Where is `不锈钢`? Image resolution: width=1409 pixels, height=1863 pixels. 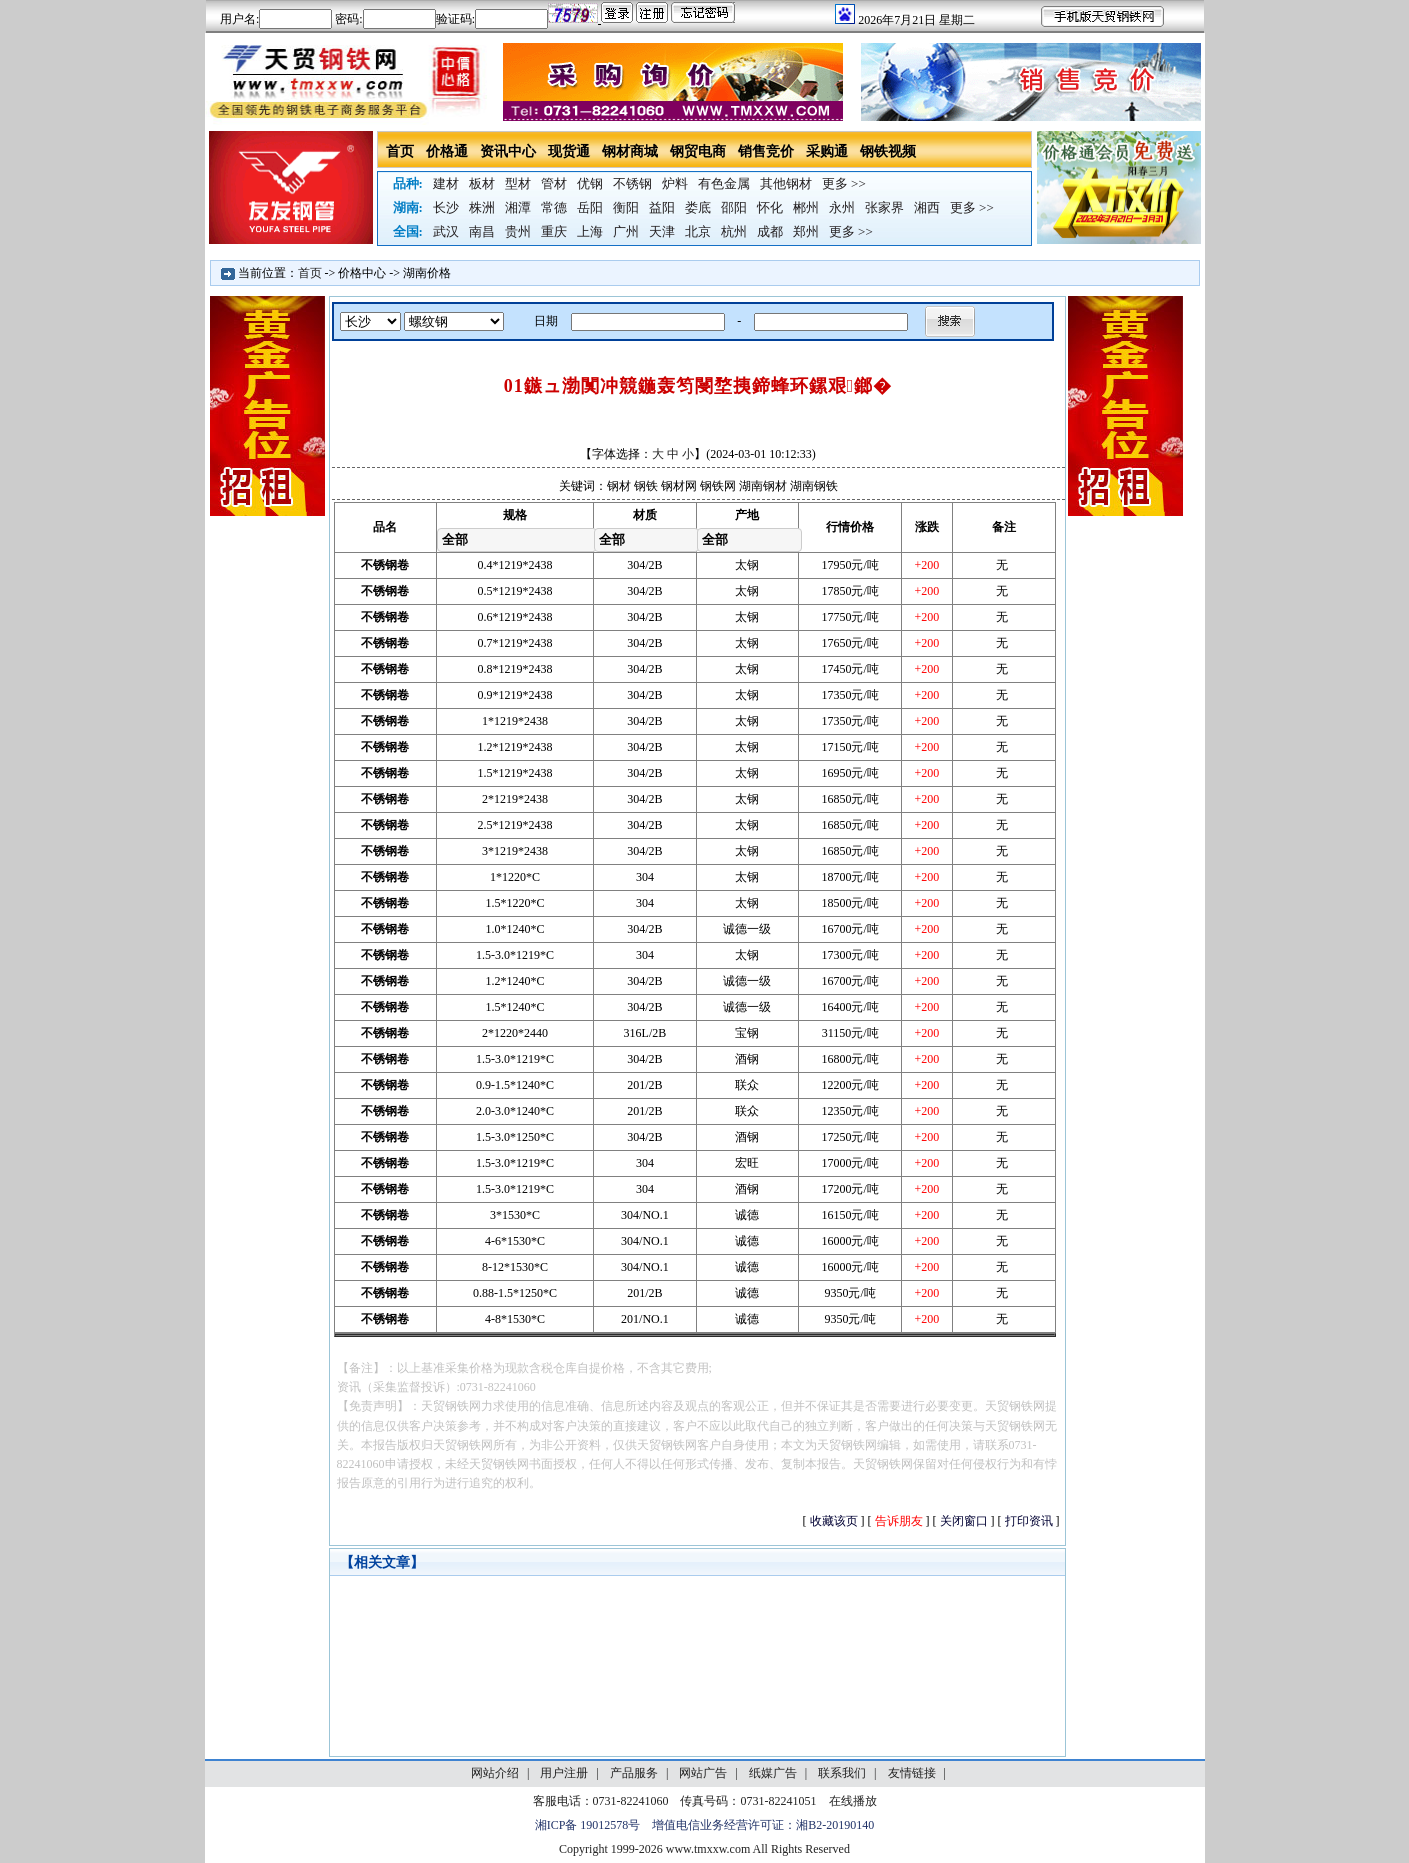 不锈钢 is located at coordinates (632, 183).